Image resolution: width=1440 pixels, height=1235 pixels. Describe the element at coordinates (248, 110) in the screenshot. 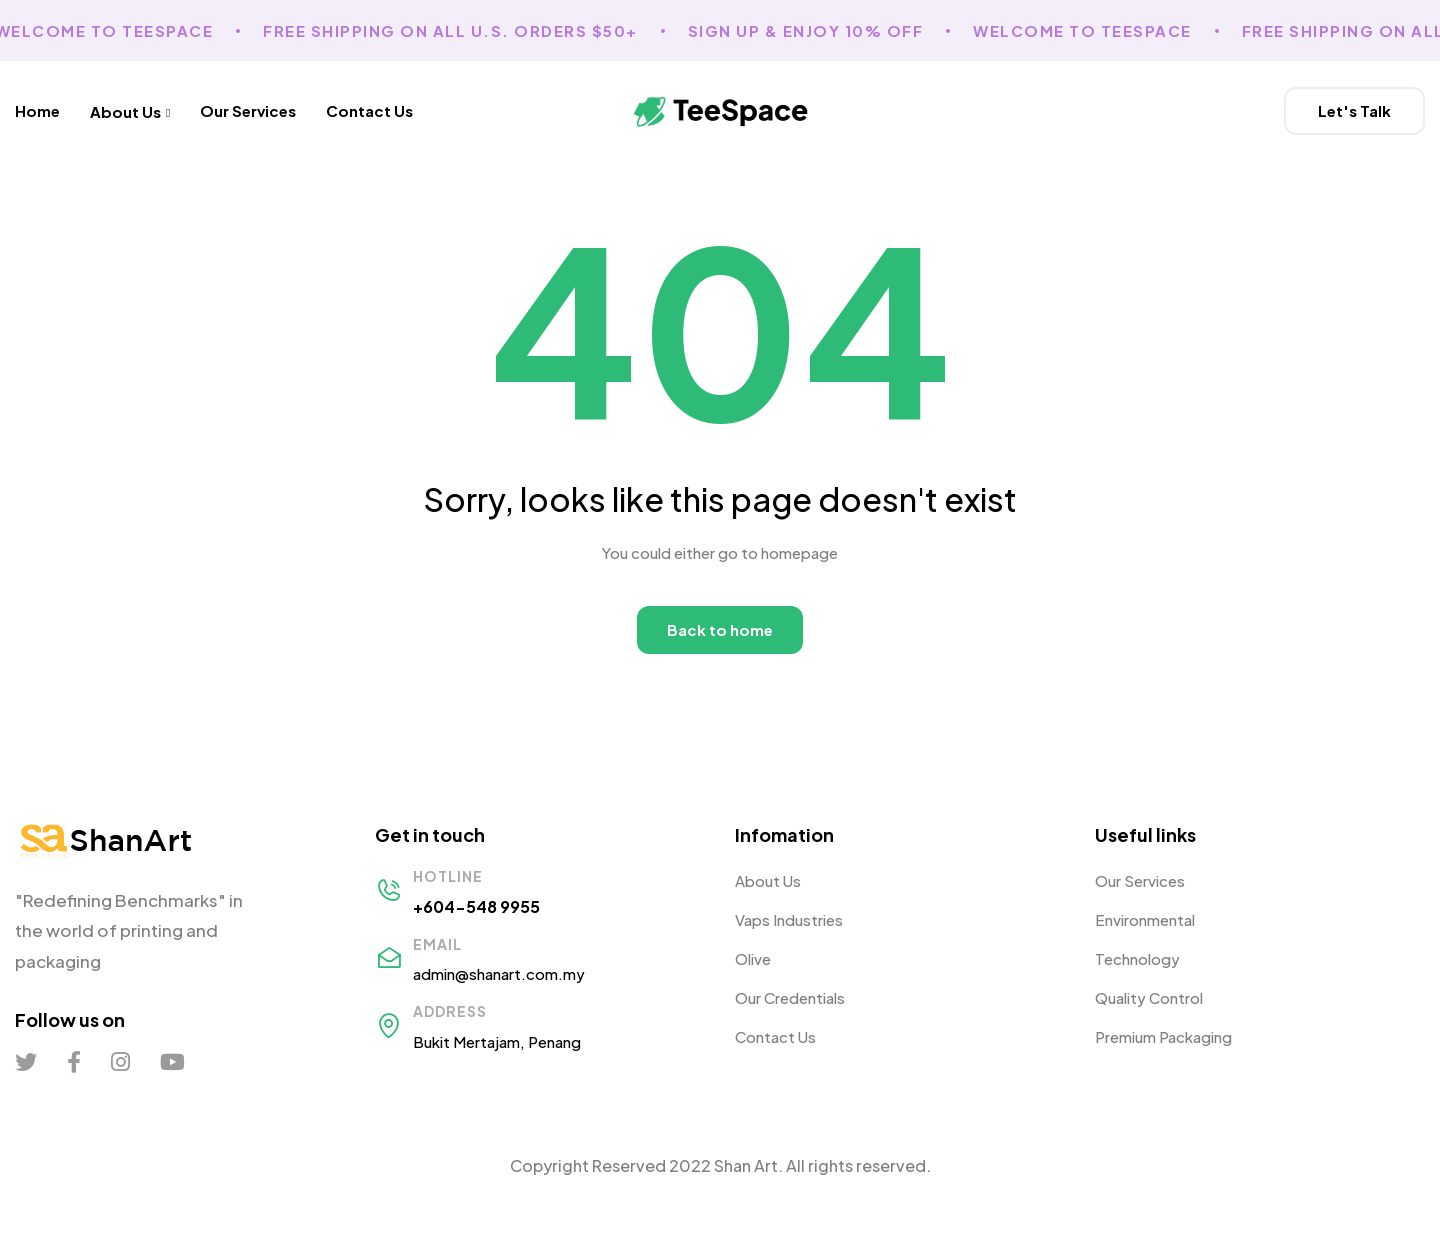

I see `Our Services` at that location.